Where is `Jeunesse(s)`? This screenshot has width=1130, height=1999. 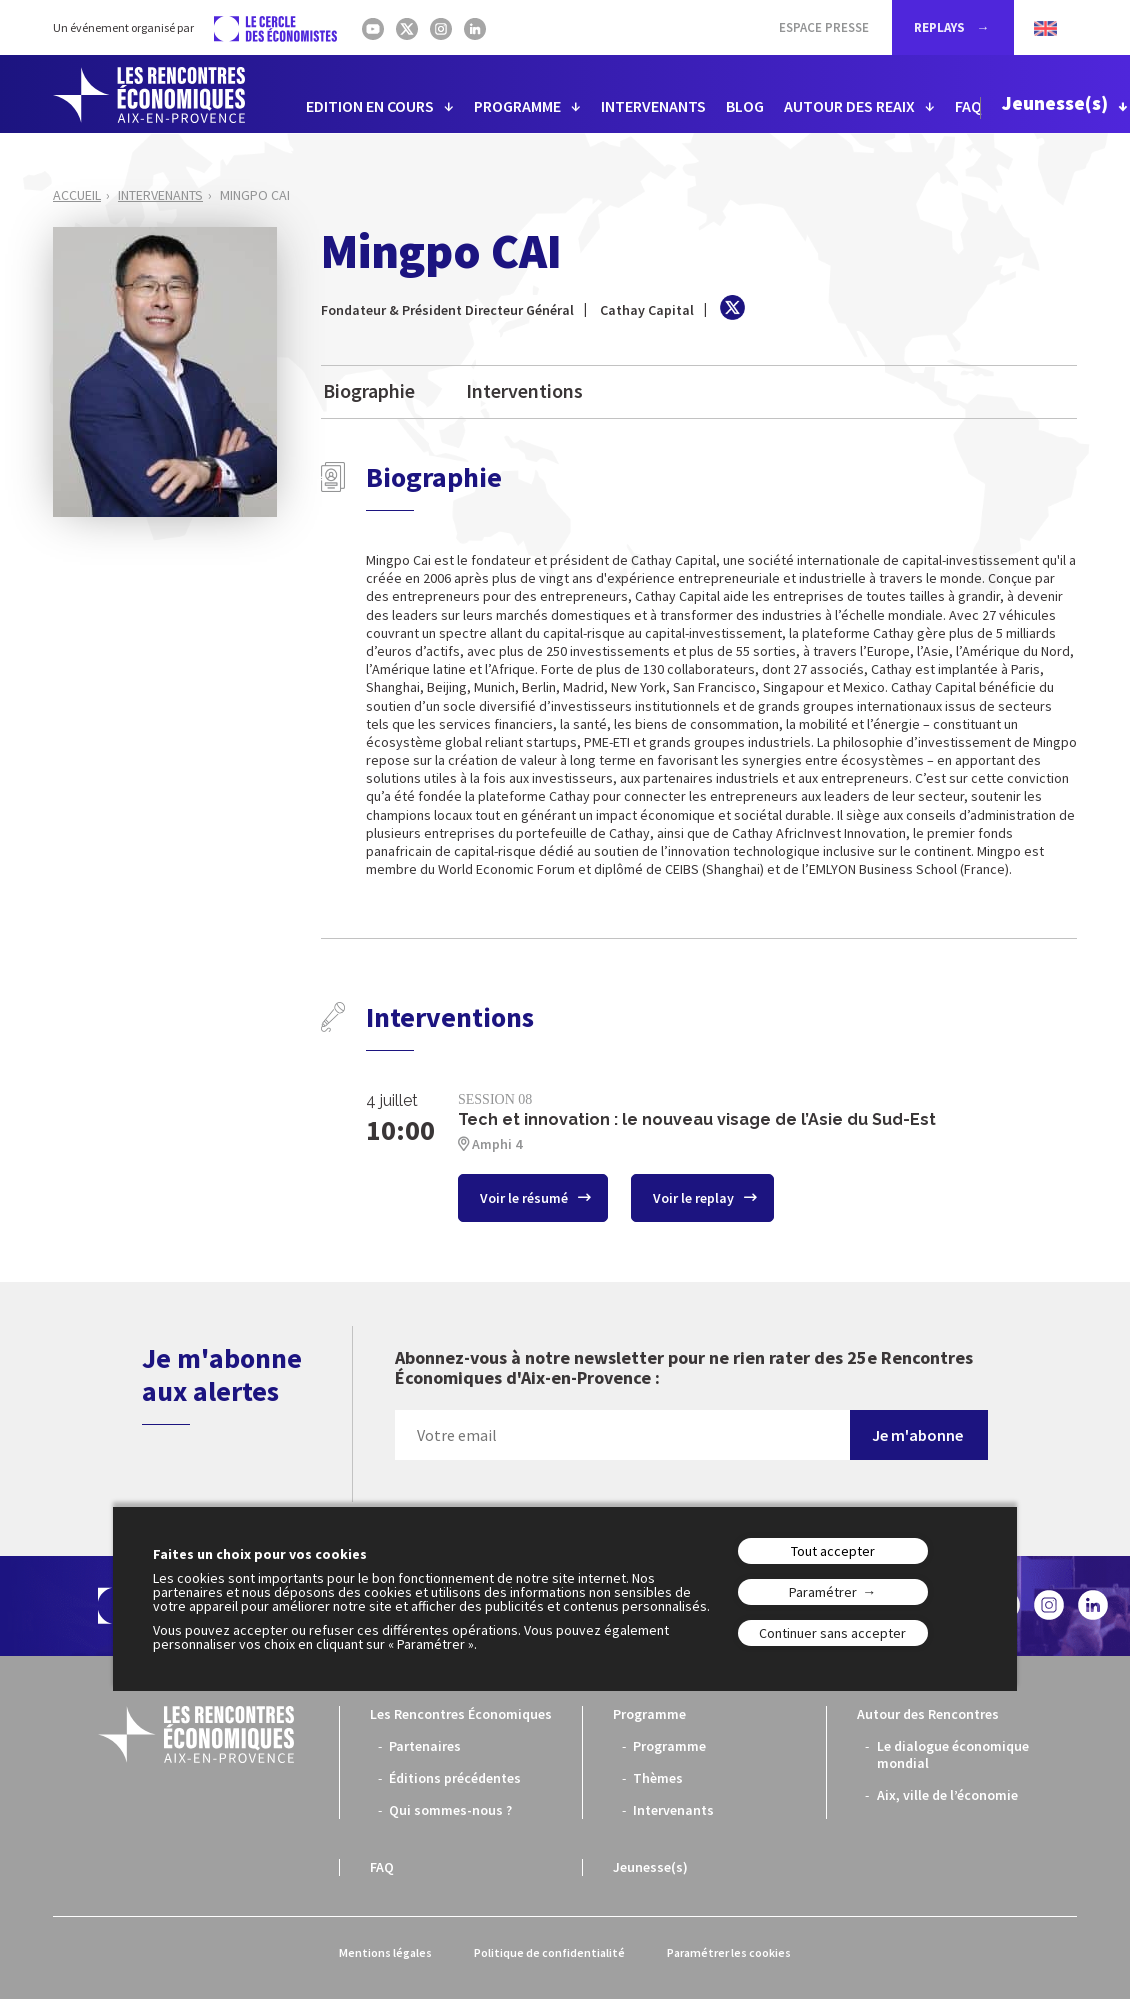
Jeunesse(s) is located at coordinates (1055, 103).